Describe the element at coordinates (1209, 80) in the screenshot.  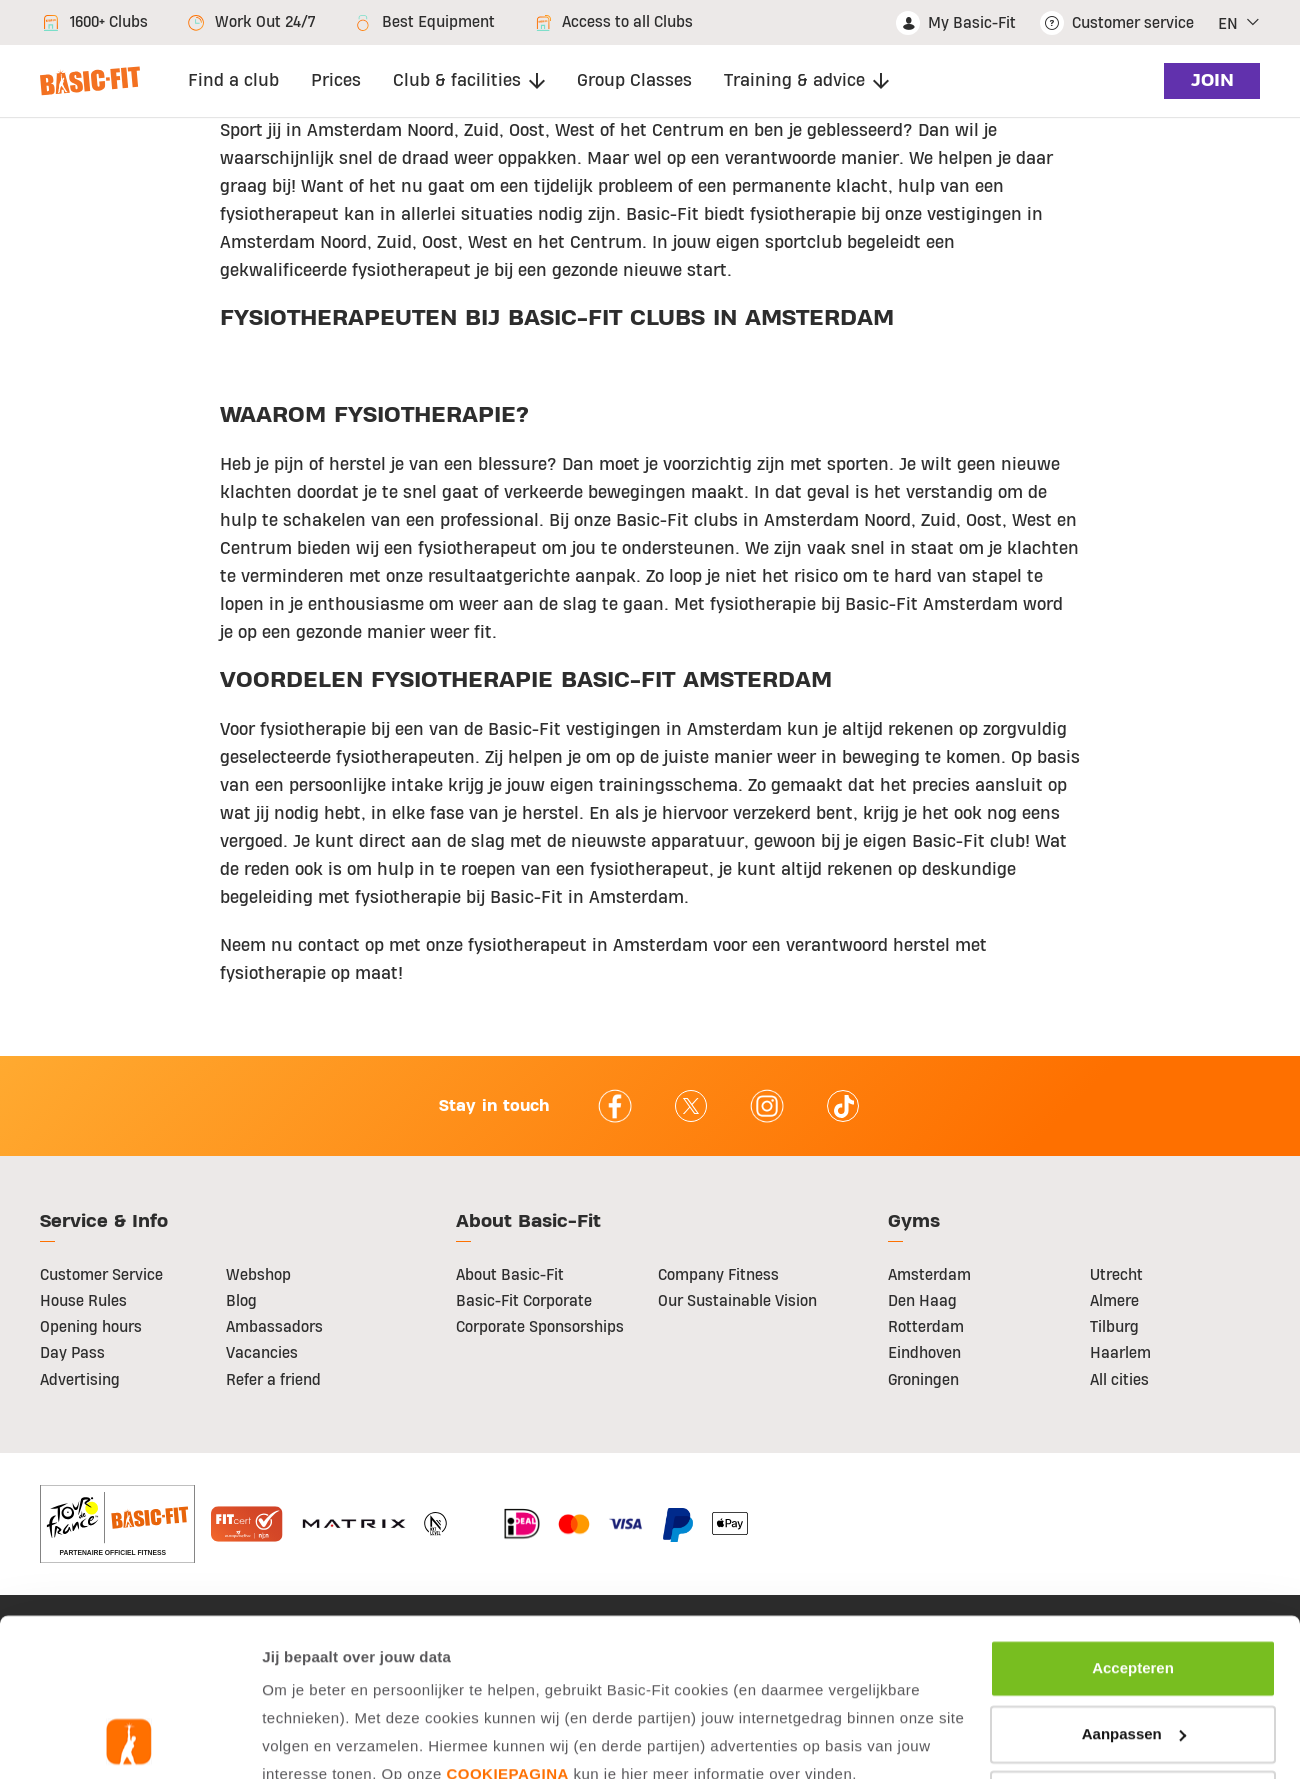
I see `join` at that location.